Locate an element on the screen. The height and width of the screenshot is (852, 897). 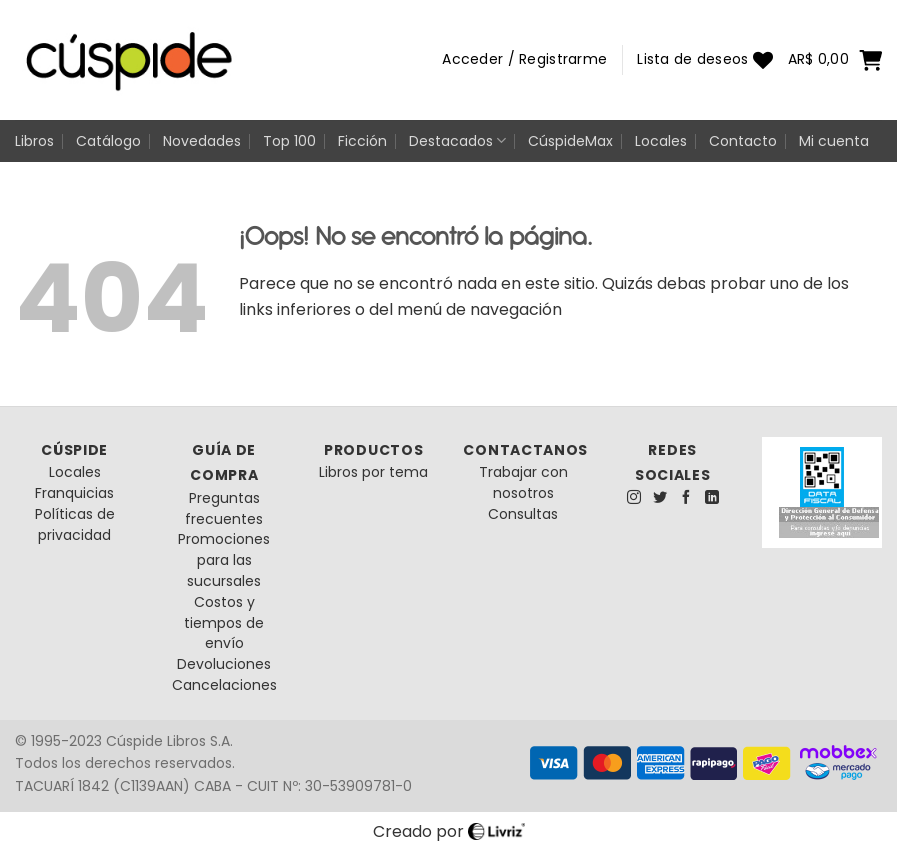
Promociones para las sucursales is located at coordinates (224, 560).